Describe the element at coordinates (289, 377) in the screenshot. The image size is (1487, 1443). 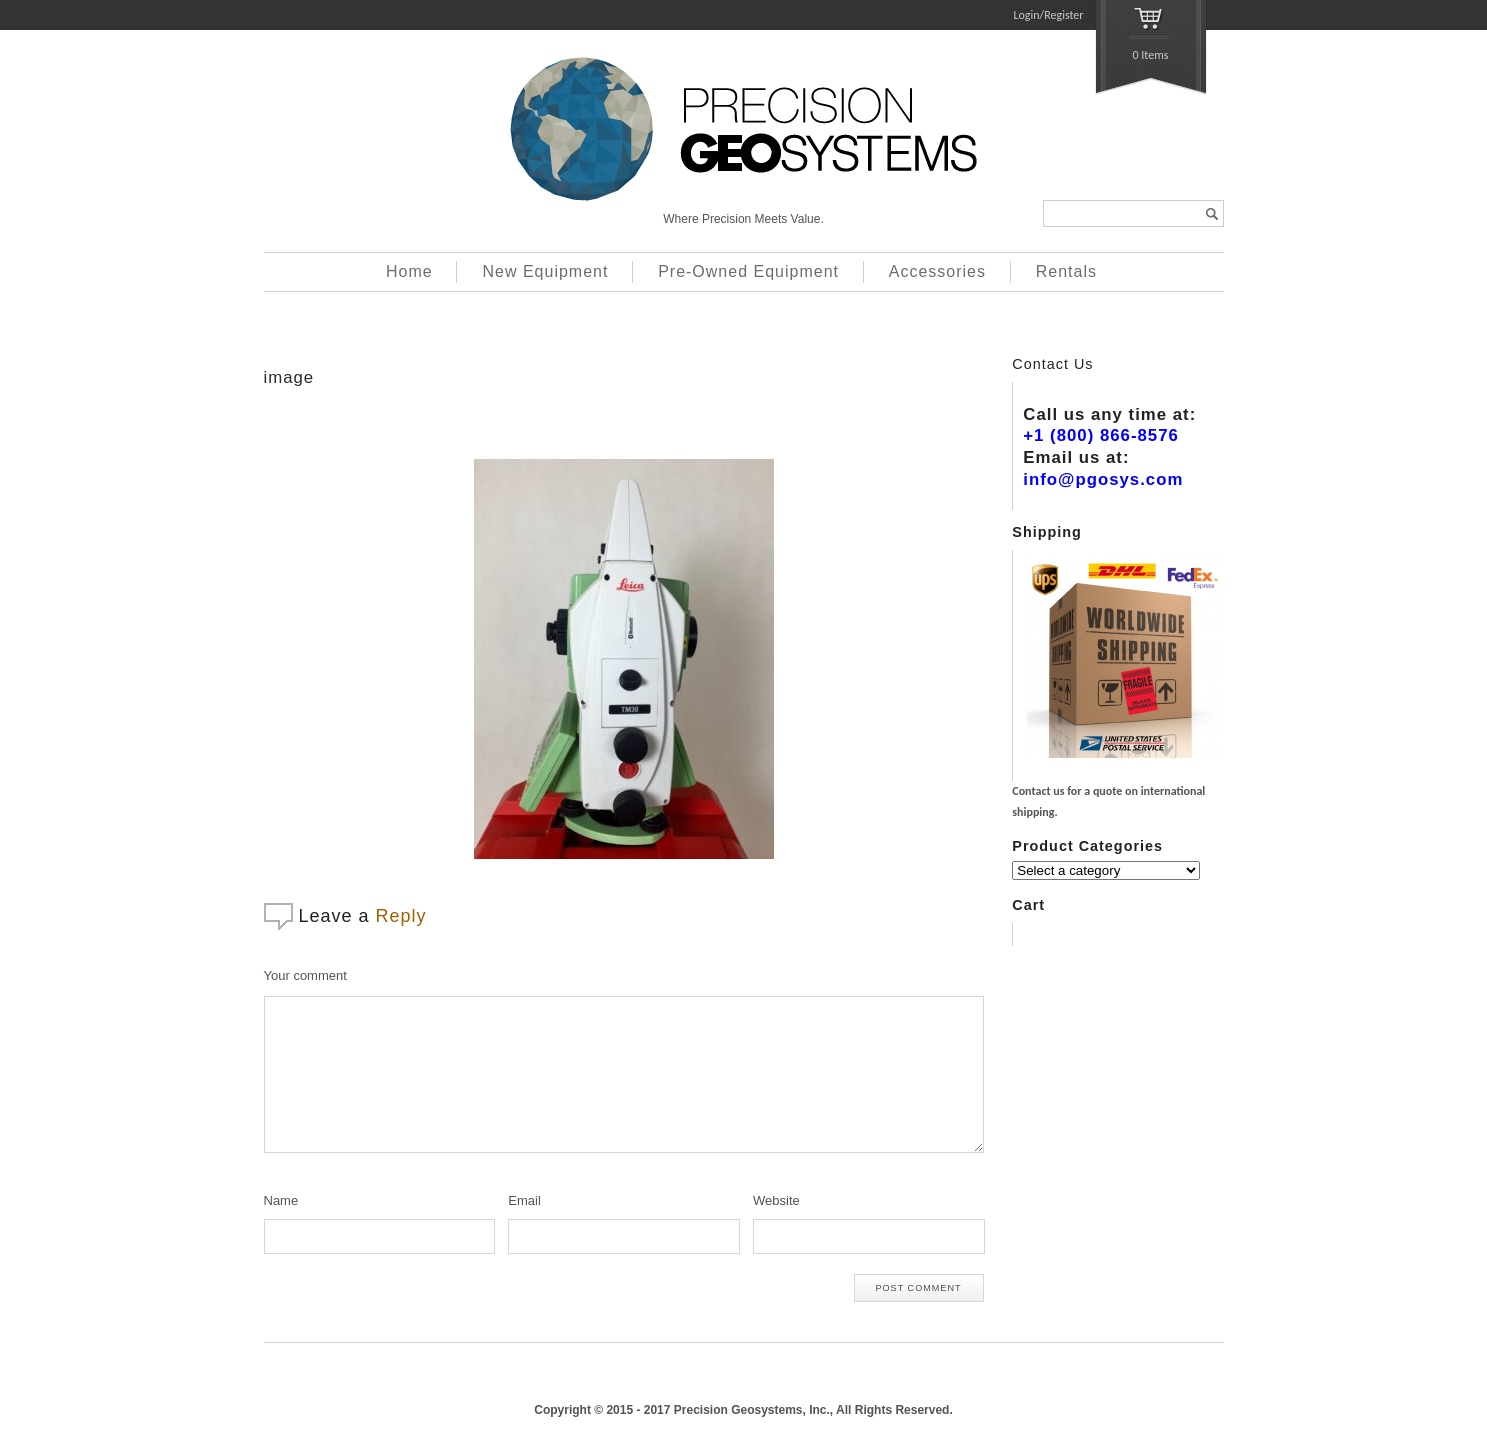
I see `image` at that location.